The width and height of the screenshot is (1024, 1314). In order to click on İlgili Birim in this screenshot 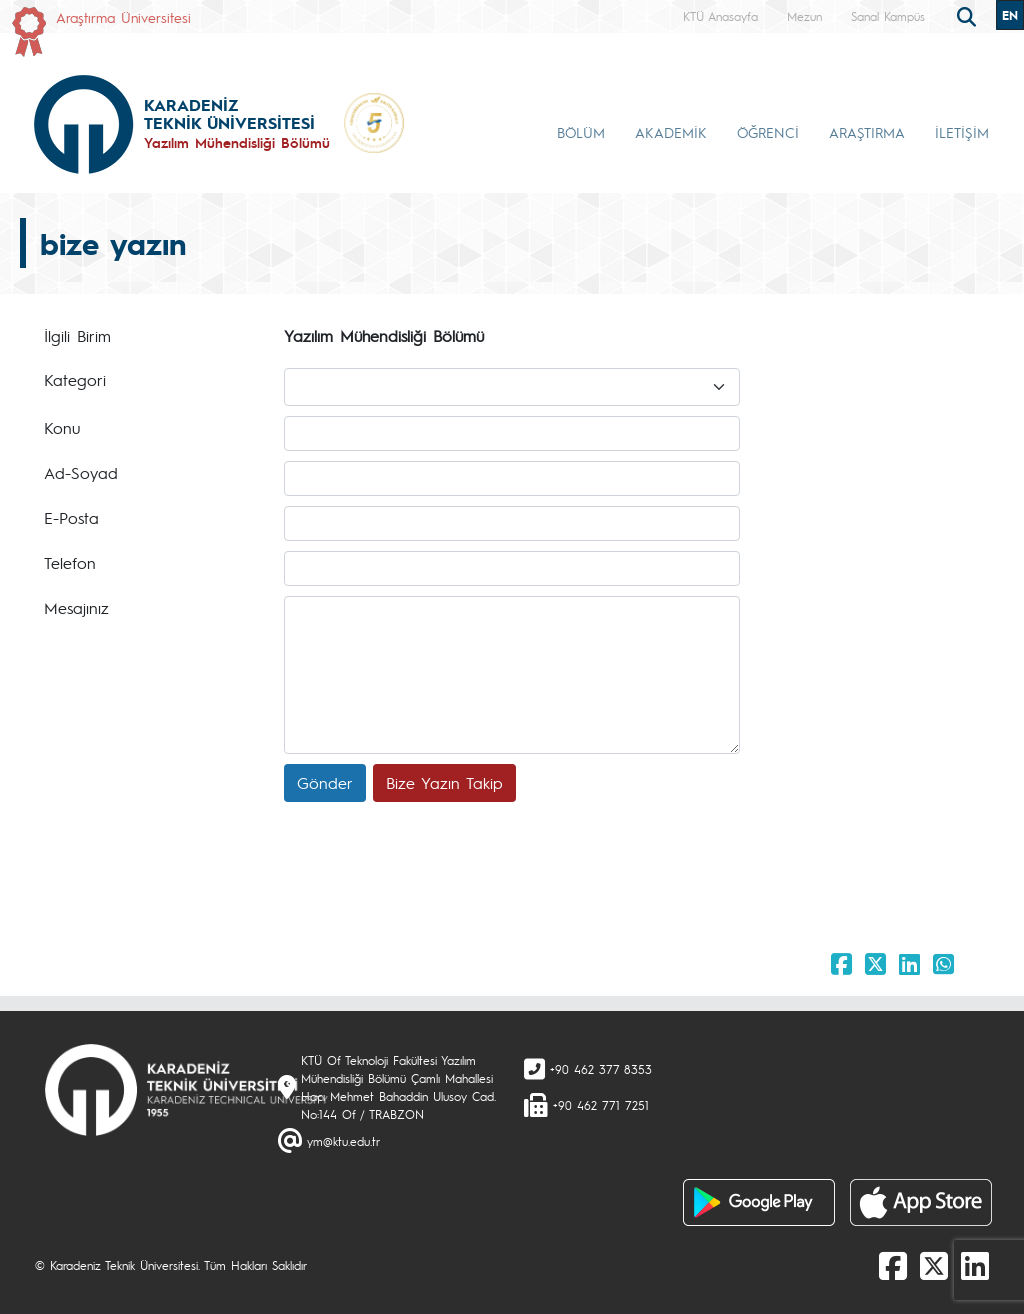, I will do `click(77, 335)`.